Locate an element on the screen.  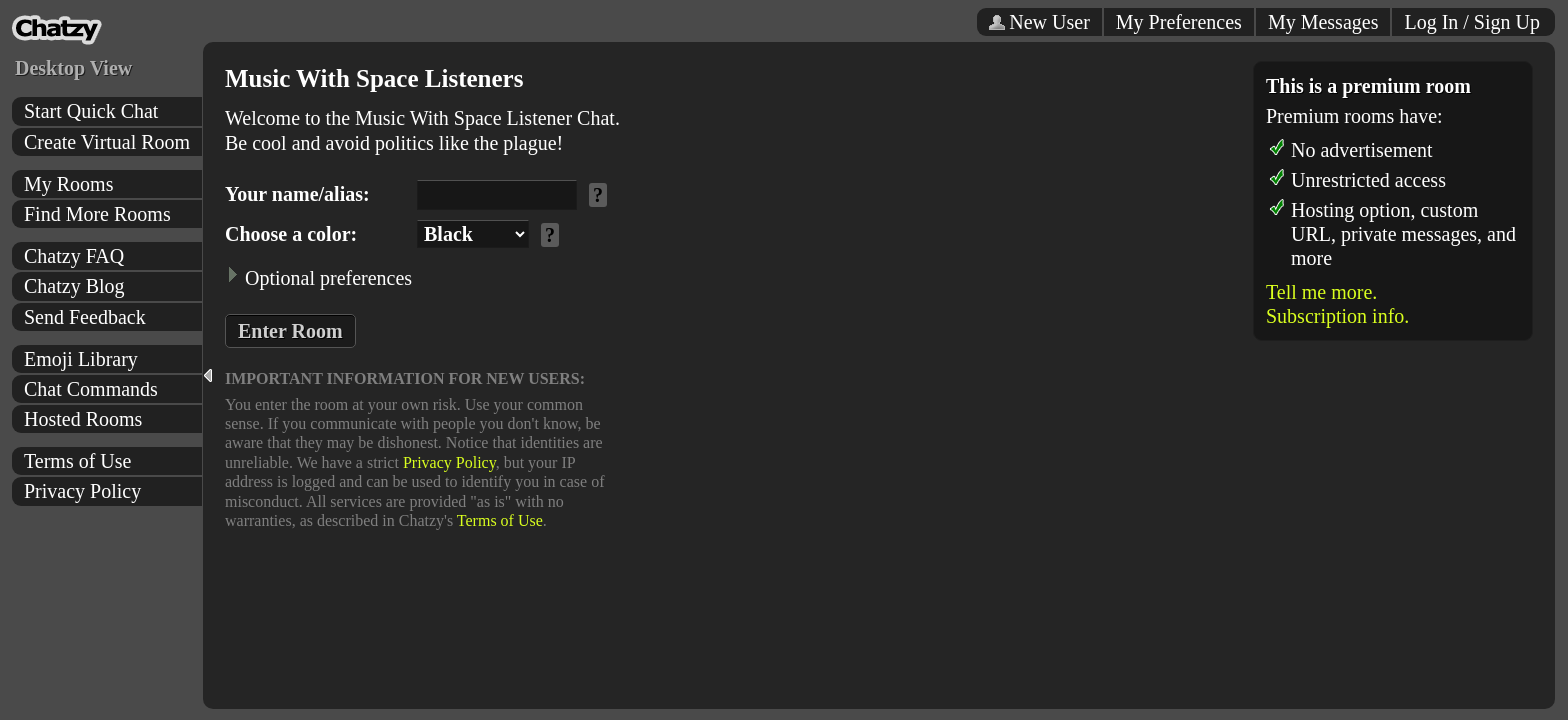
Chatzy FAQ is located at coordinates (74, 256).